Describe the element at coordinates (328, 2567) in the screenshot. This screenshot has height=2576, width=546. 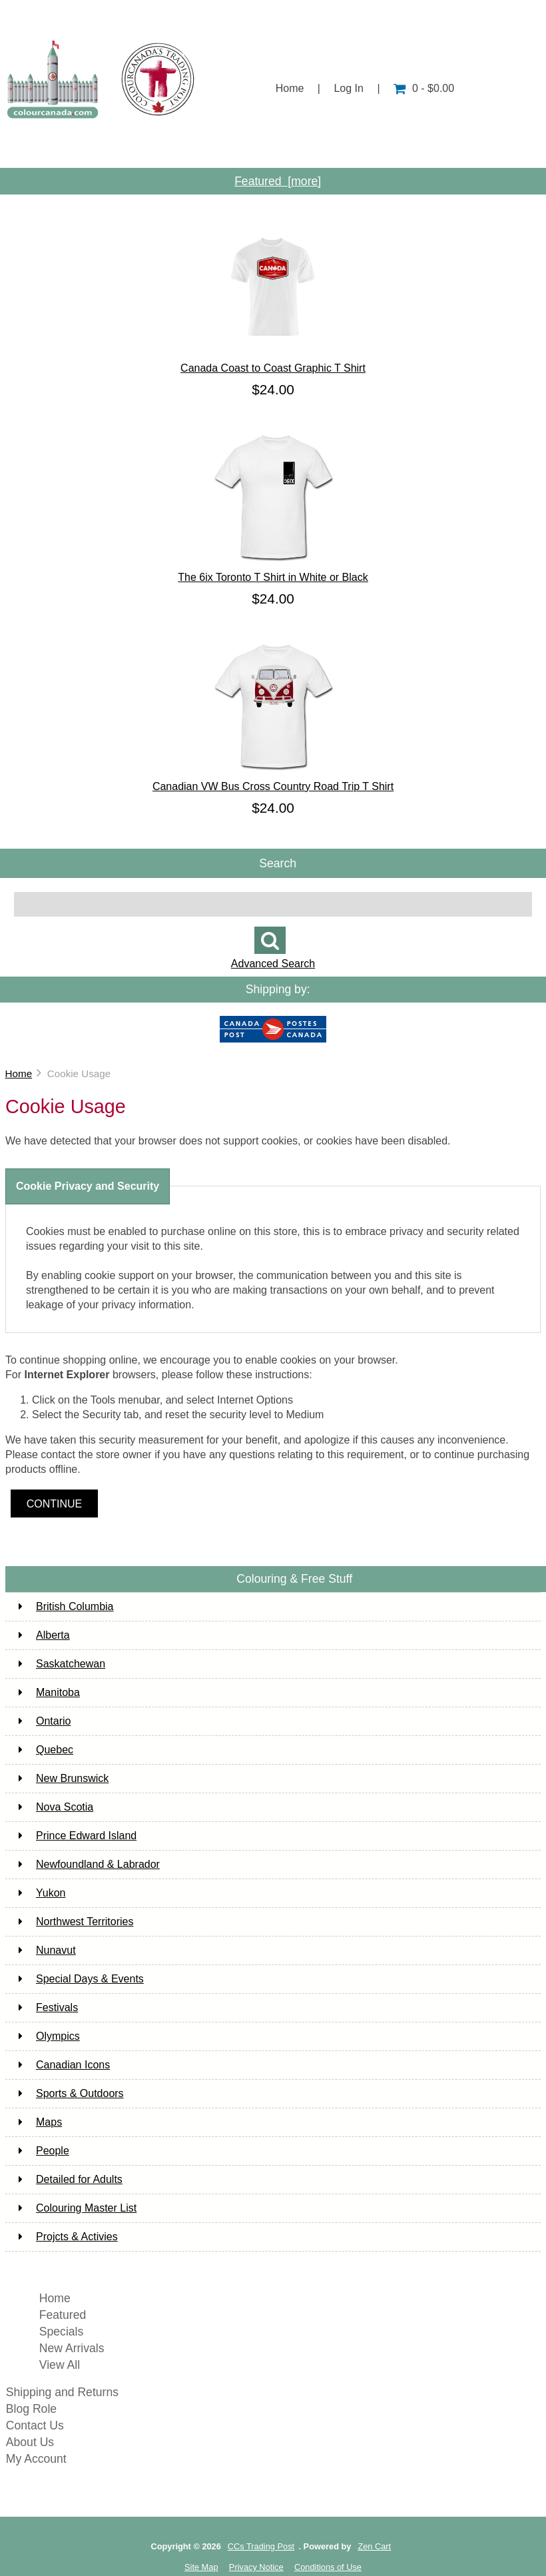
I see `Conditions of Use` at that location.